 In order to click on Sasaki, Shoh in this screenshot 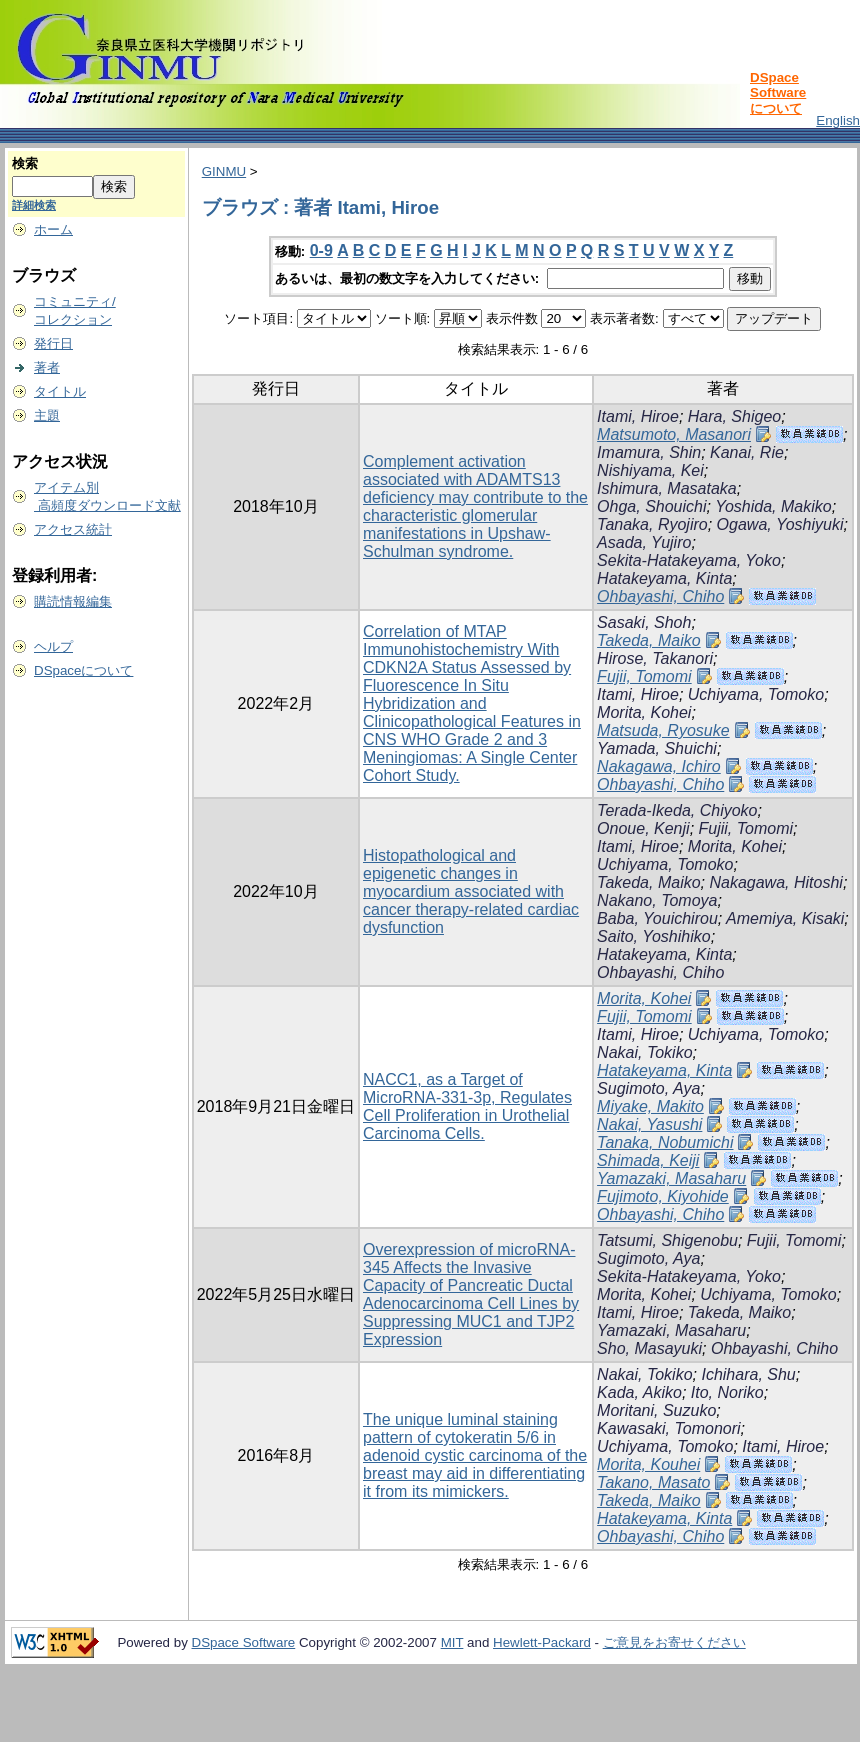, I will do `click(644, 622)`.